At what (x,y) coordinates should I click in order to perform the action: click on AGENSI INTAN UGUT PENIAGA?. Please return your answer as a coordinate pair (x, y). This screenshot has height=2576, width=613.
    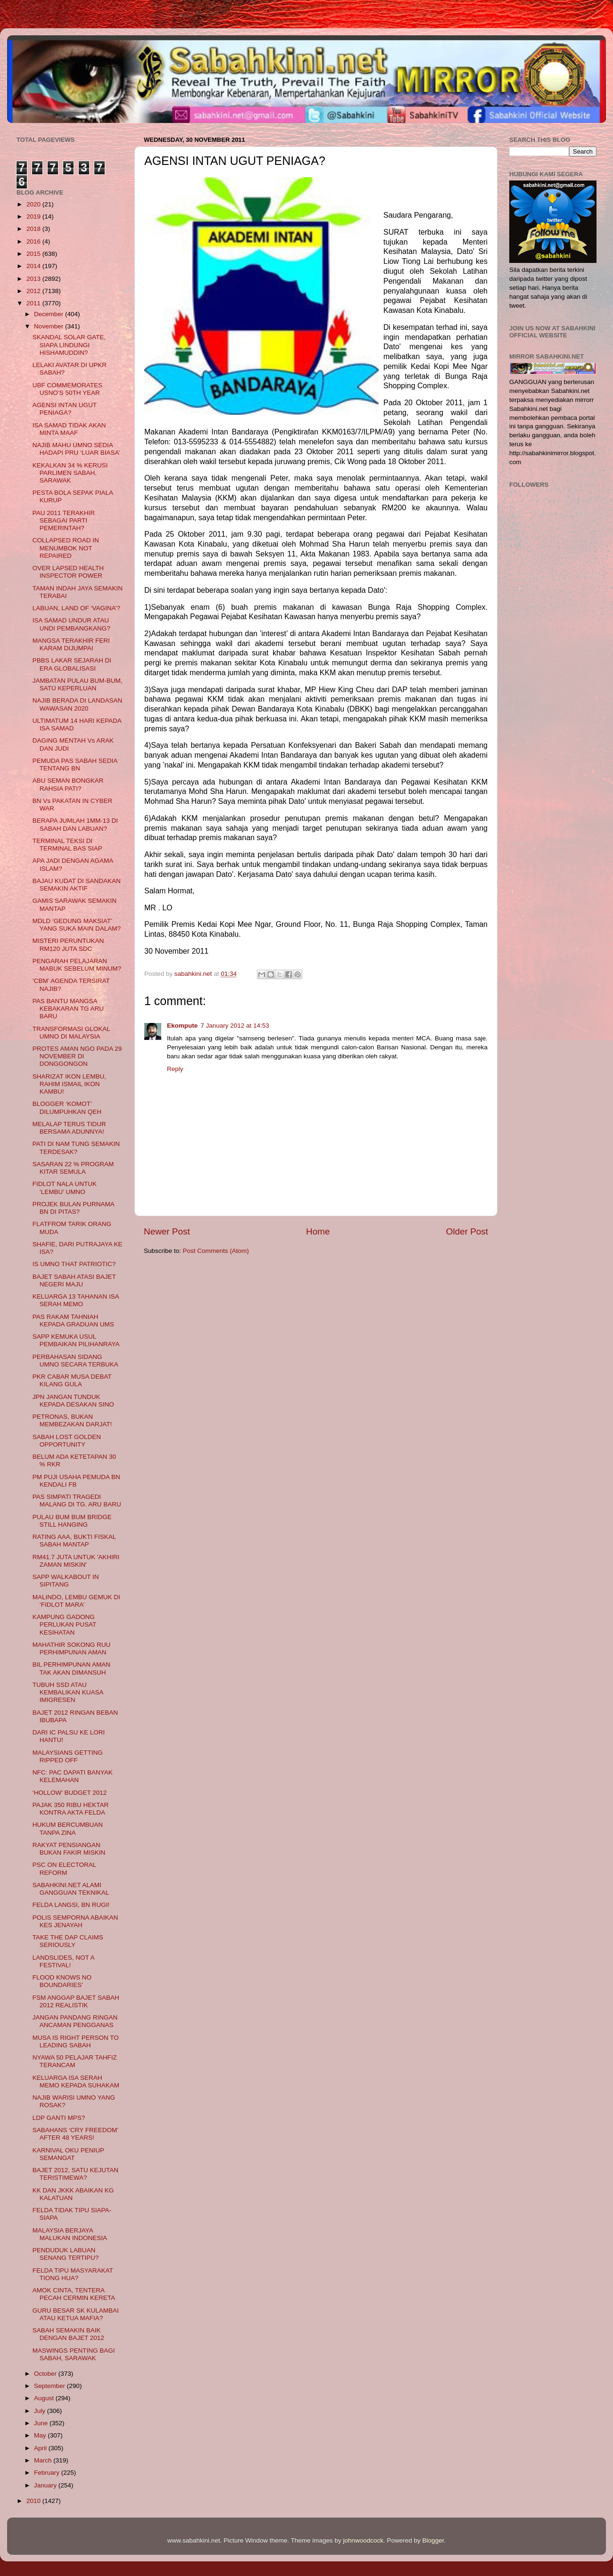
    Looking at the image, I should click on (65, 408).